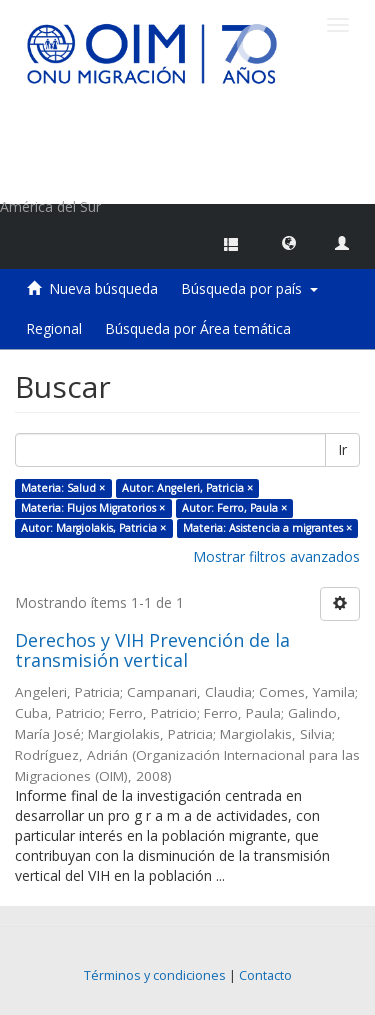  What do you see at coordinates (54, 328) in the screenshot?
I see `Regional` at bounding box center [54, 328].